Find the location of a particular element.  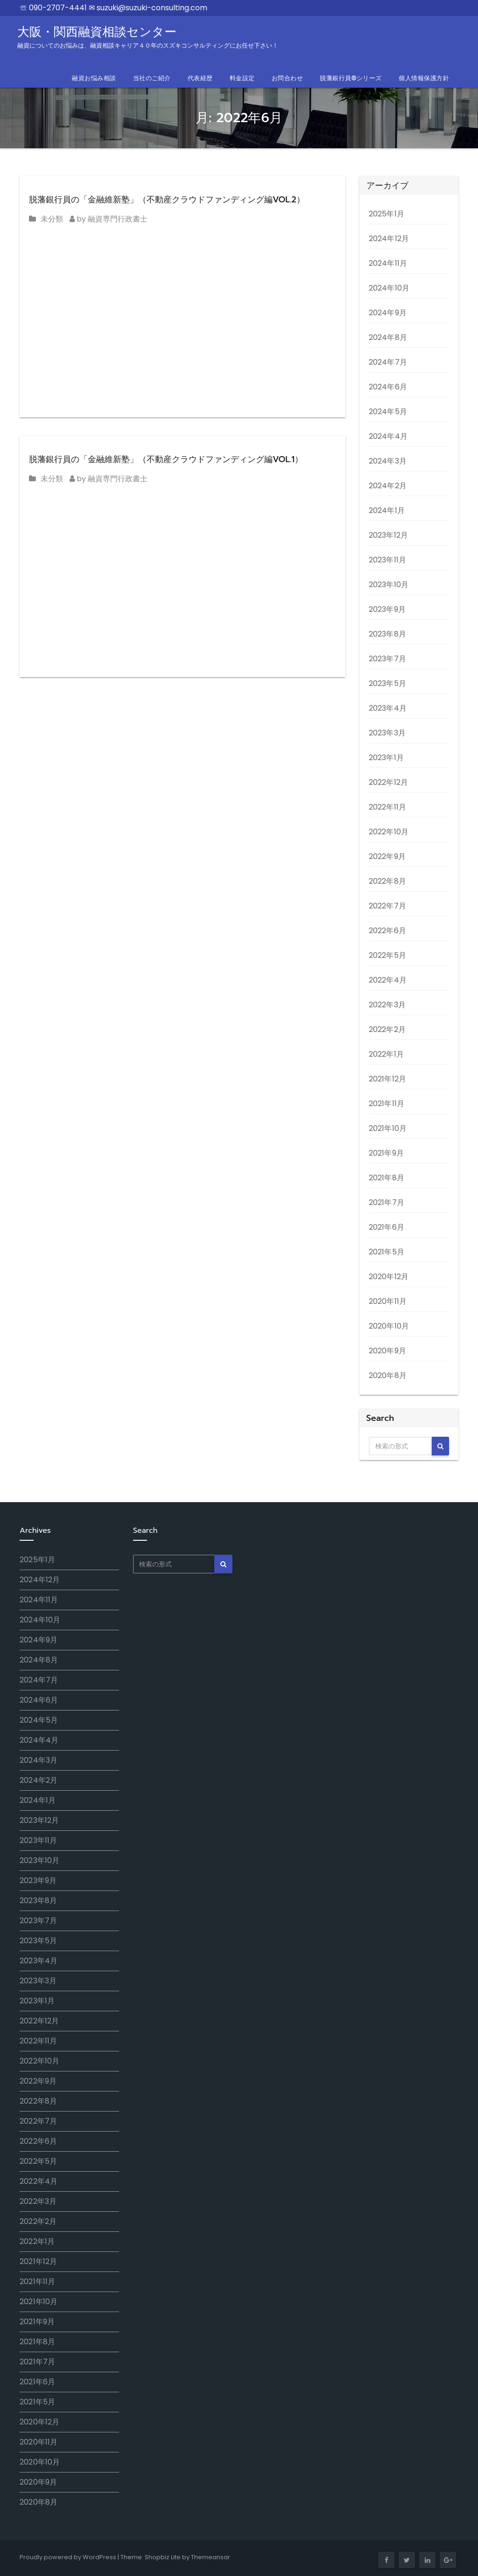

2021年6月 is located at coordinates (386, 1227).